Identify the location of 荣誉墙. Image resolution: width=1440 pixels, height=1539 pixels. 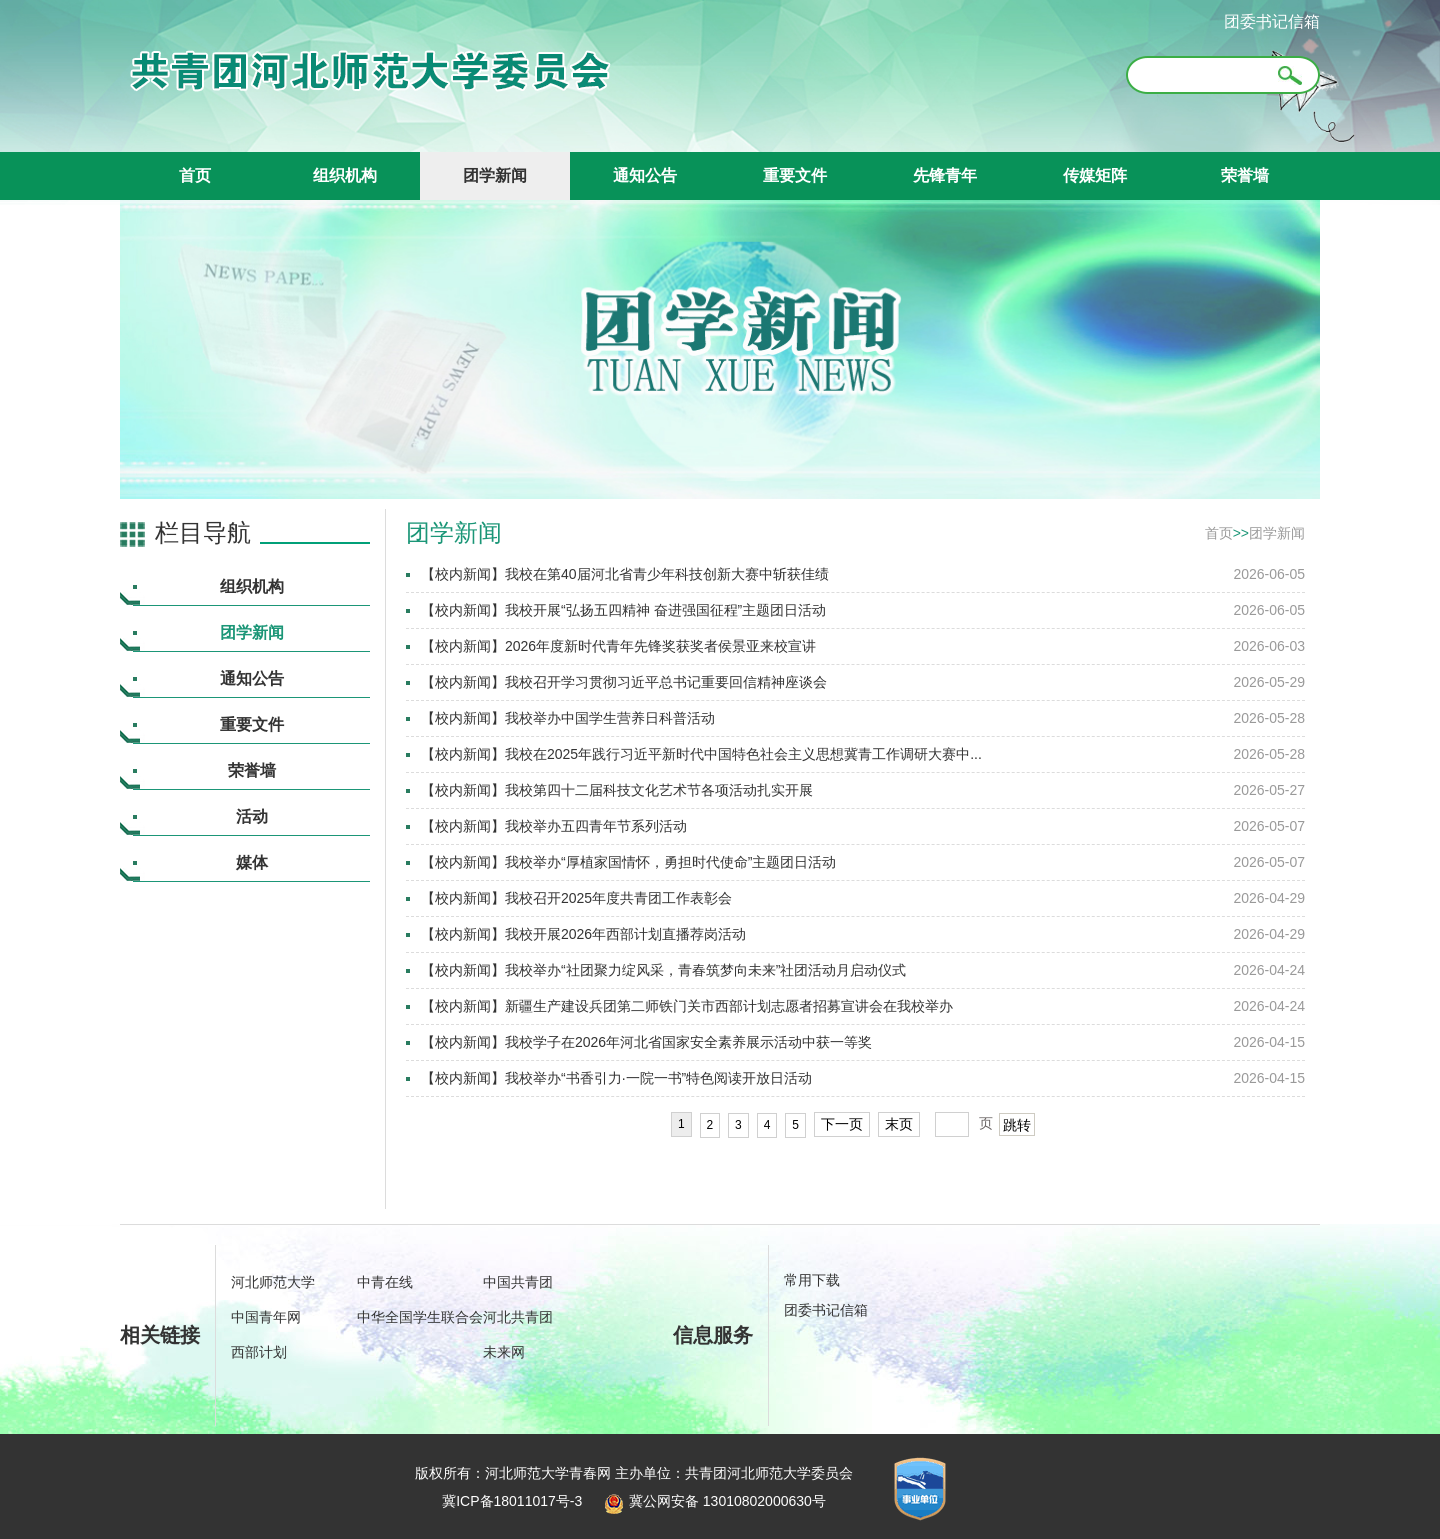
(1245, 175).